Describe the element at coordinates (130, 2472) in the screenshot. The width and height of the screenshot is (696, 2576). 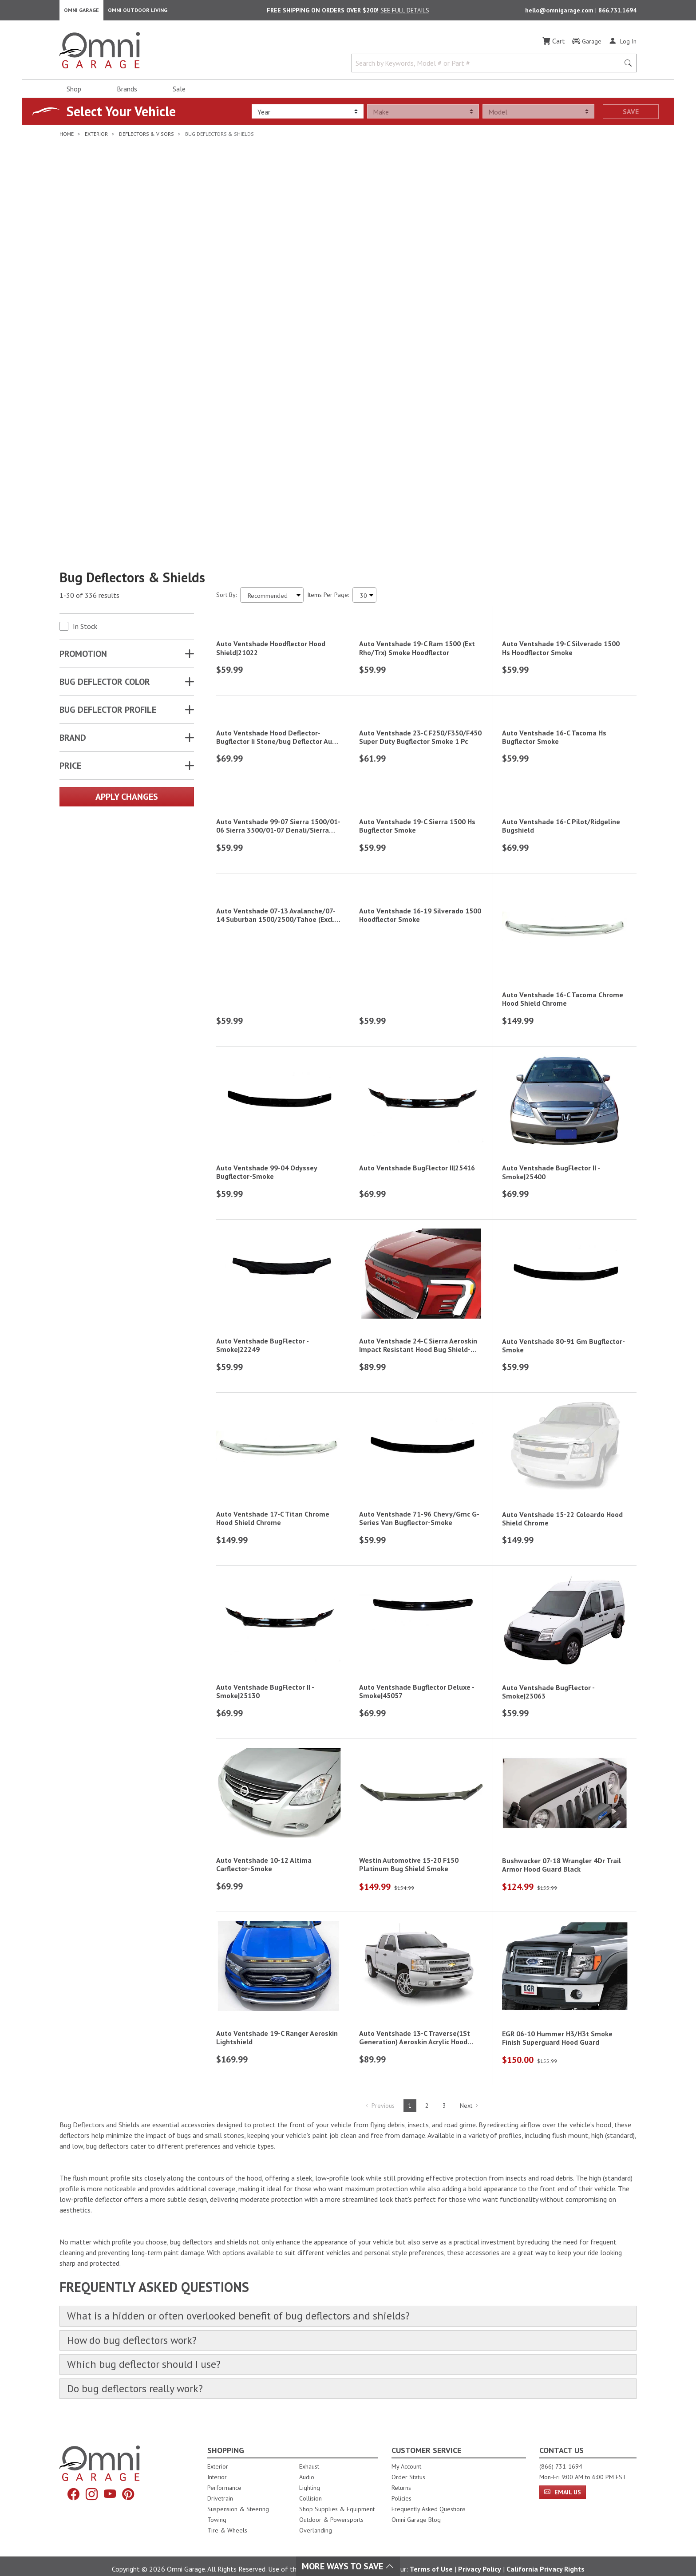
I see `[Pinterest]` at that location.